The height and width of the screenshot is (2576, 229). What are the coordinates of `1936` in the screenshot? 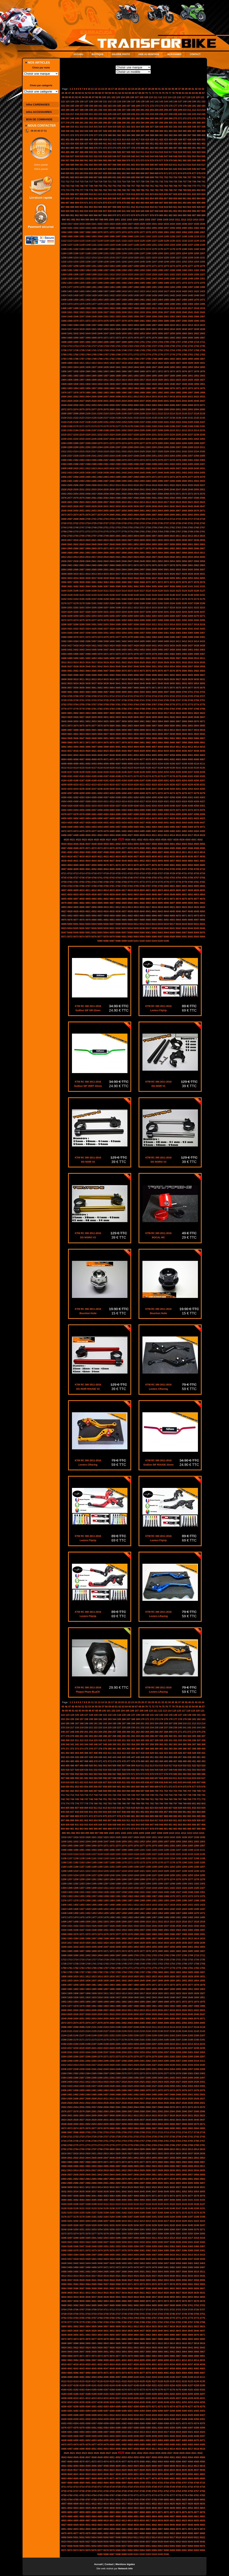 It's located at (112, 384).